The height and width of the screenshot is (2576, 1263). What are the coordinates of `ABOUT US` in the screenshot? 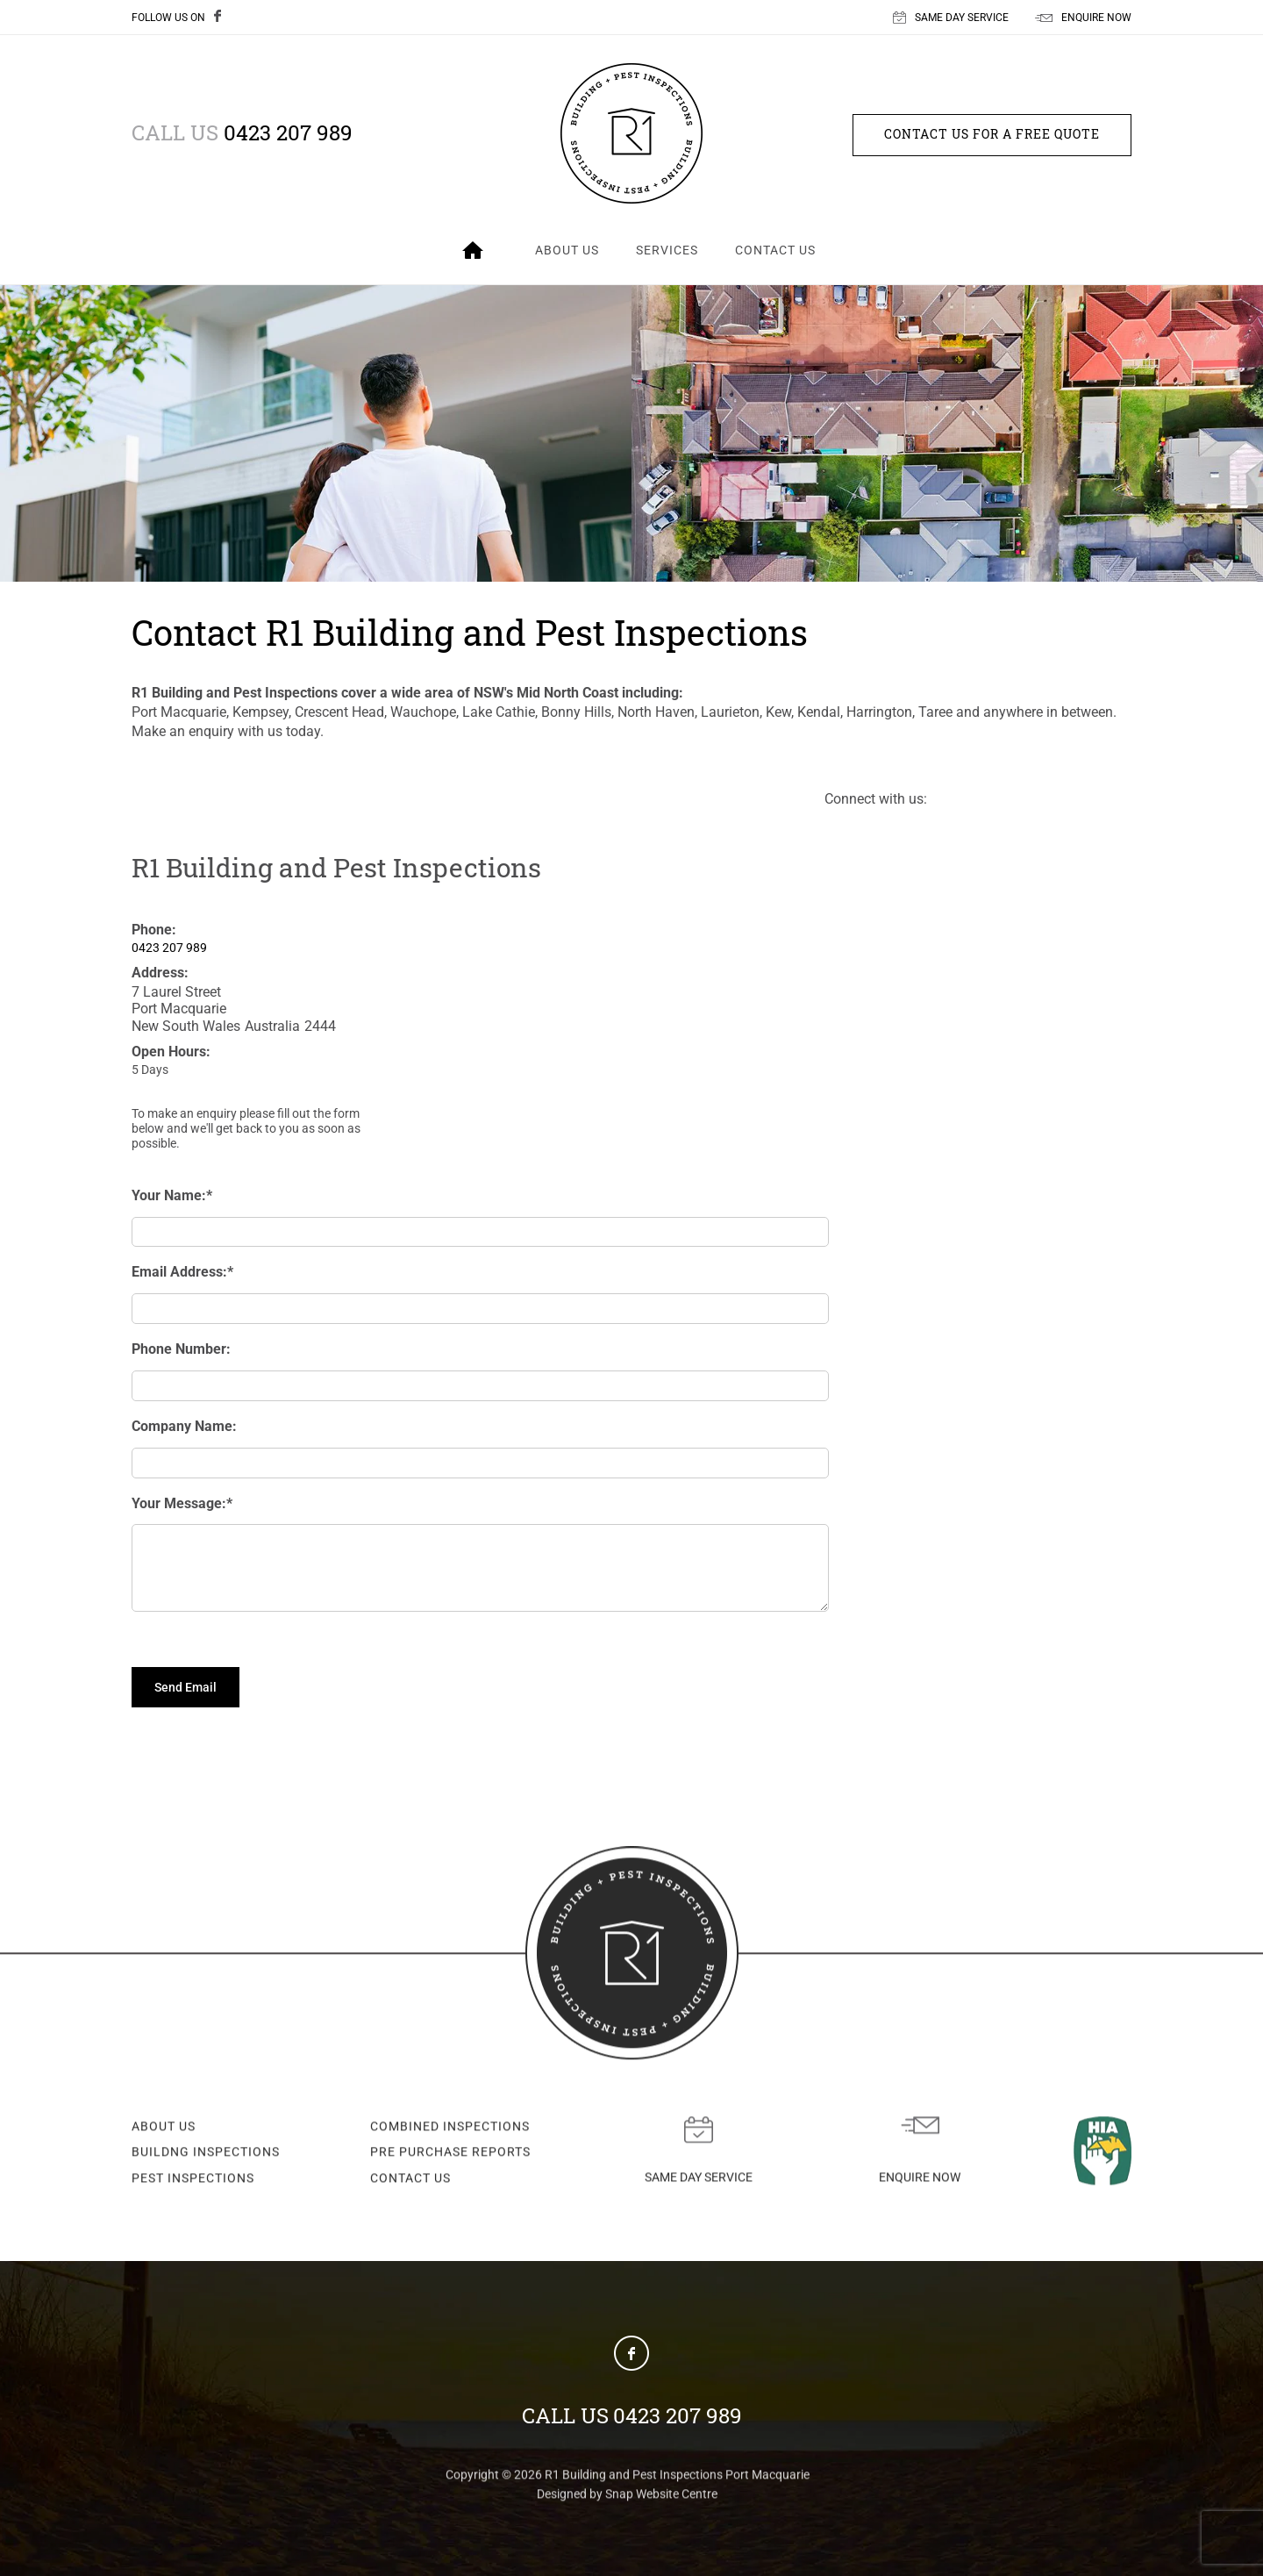 It's located at (164, 2130).